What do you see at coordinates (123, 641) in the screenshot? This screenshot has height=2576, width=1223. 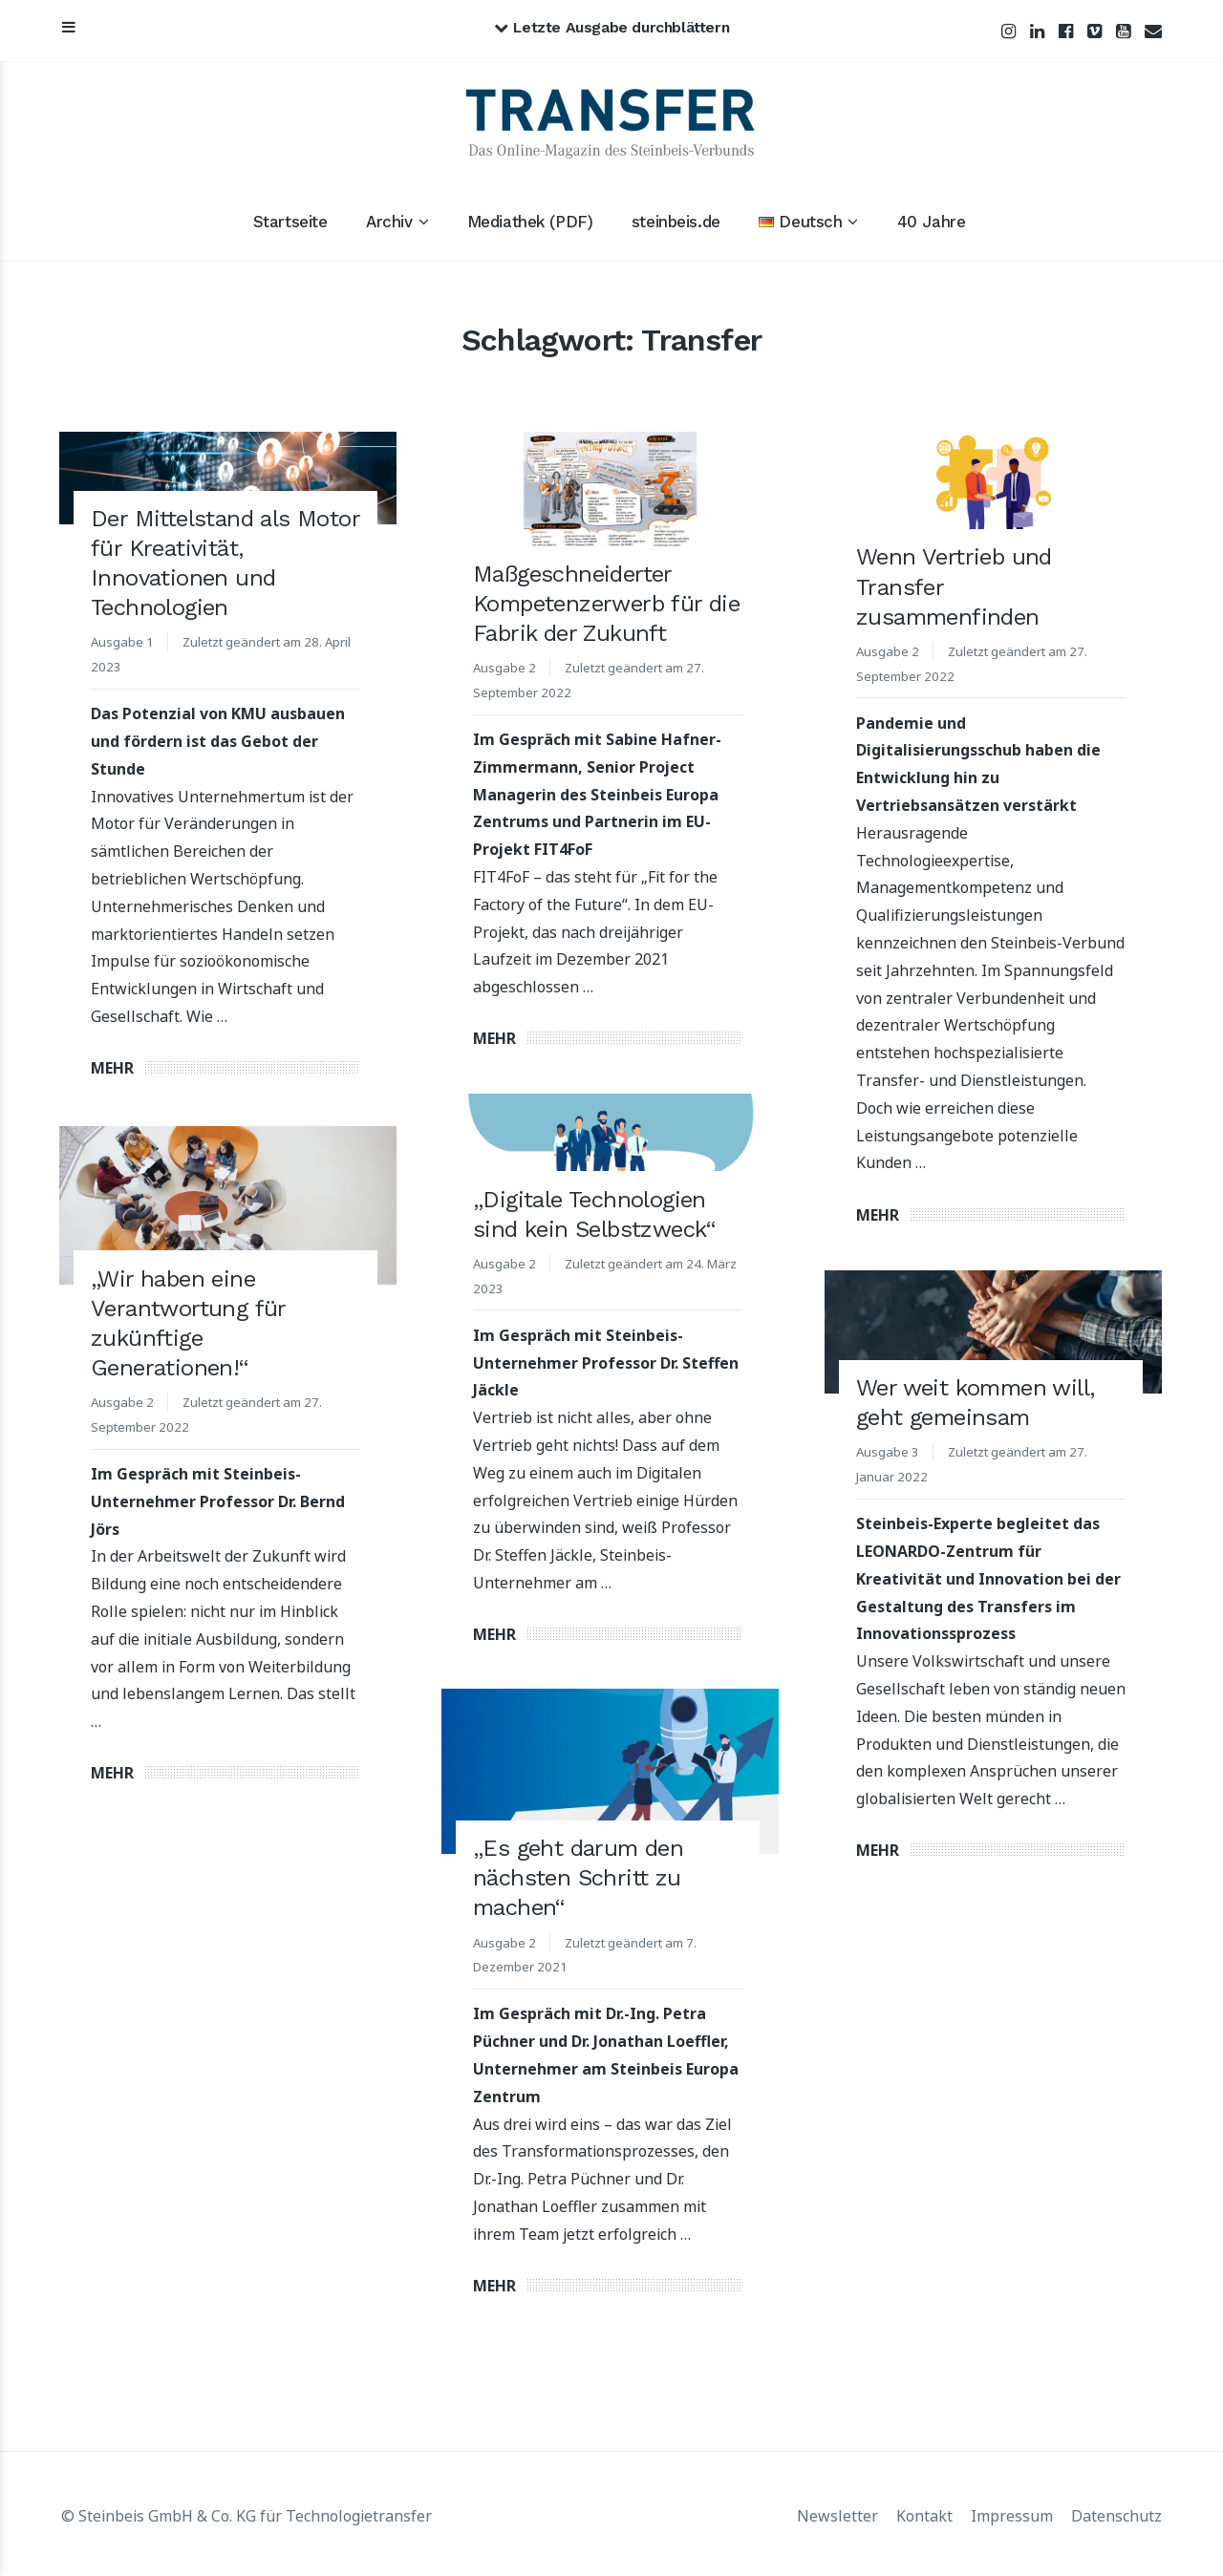 I see `Ausgabe 1` at bounding box center [123, 641].